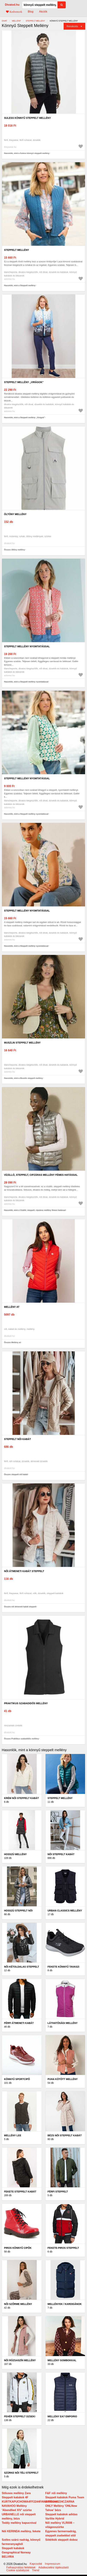 The image size is (87, 2576). I want to click on Hasonlók, mint a Steppelt mellény „Virágok", so click(24, 417).